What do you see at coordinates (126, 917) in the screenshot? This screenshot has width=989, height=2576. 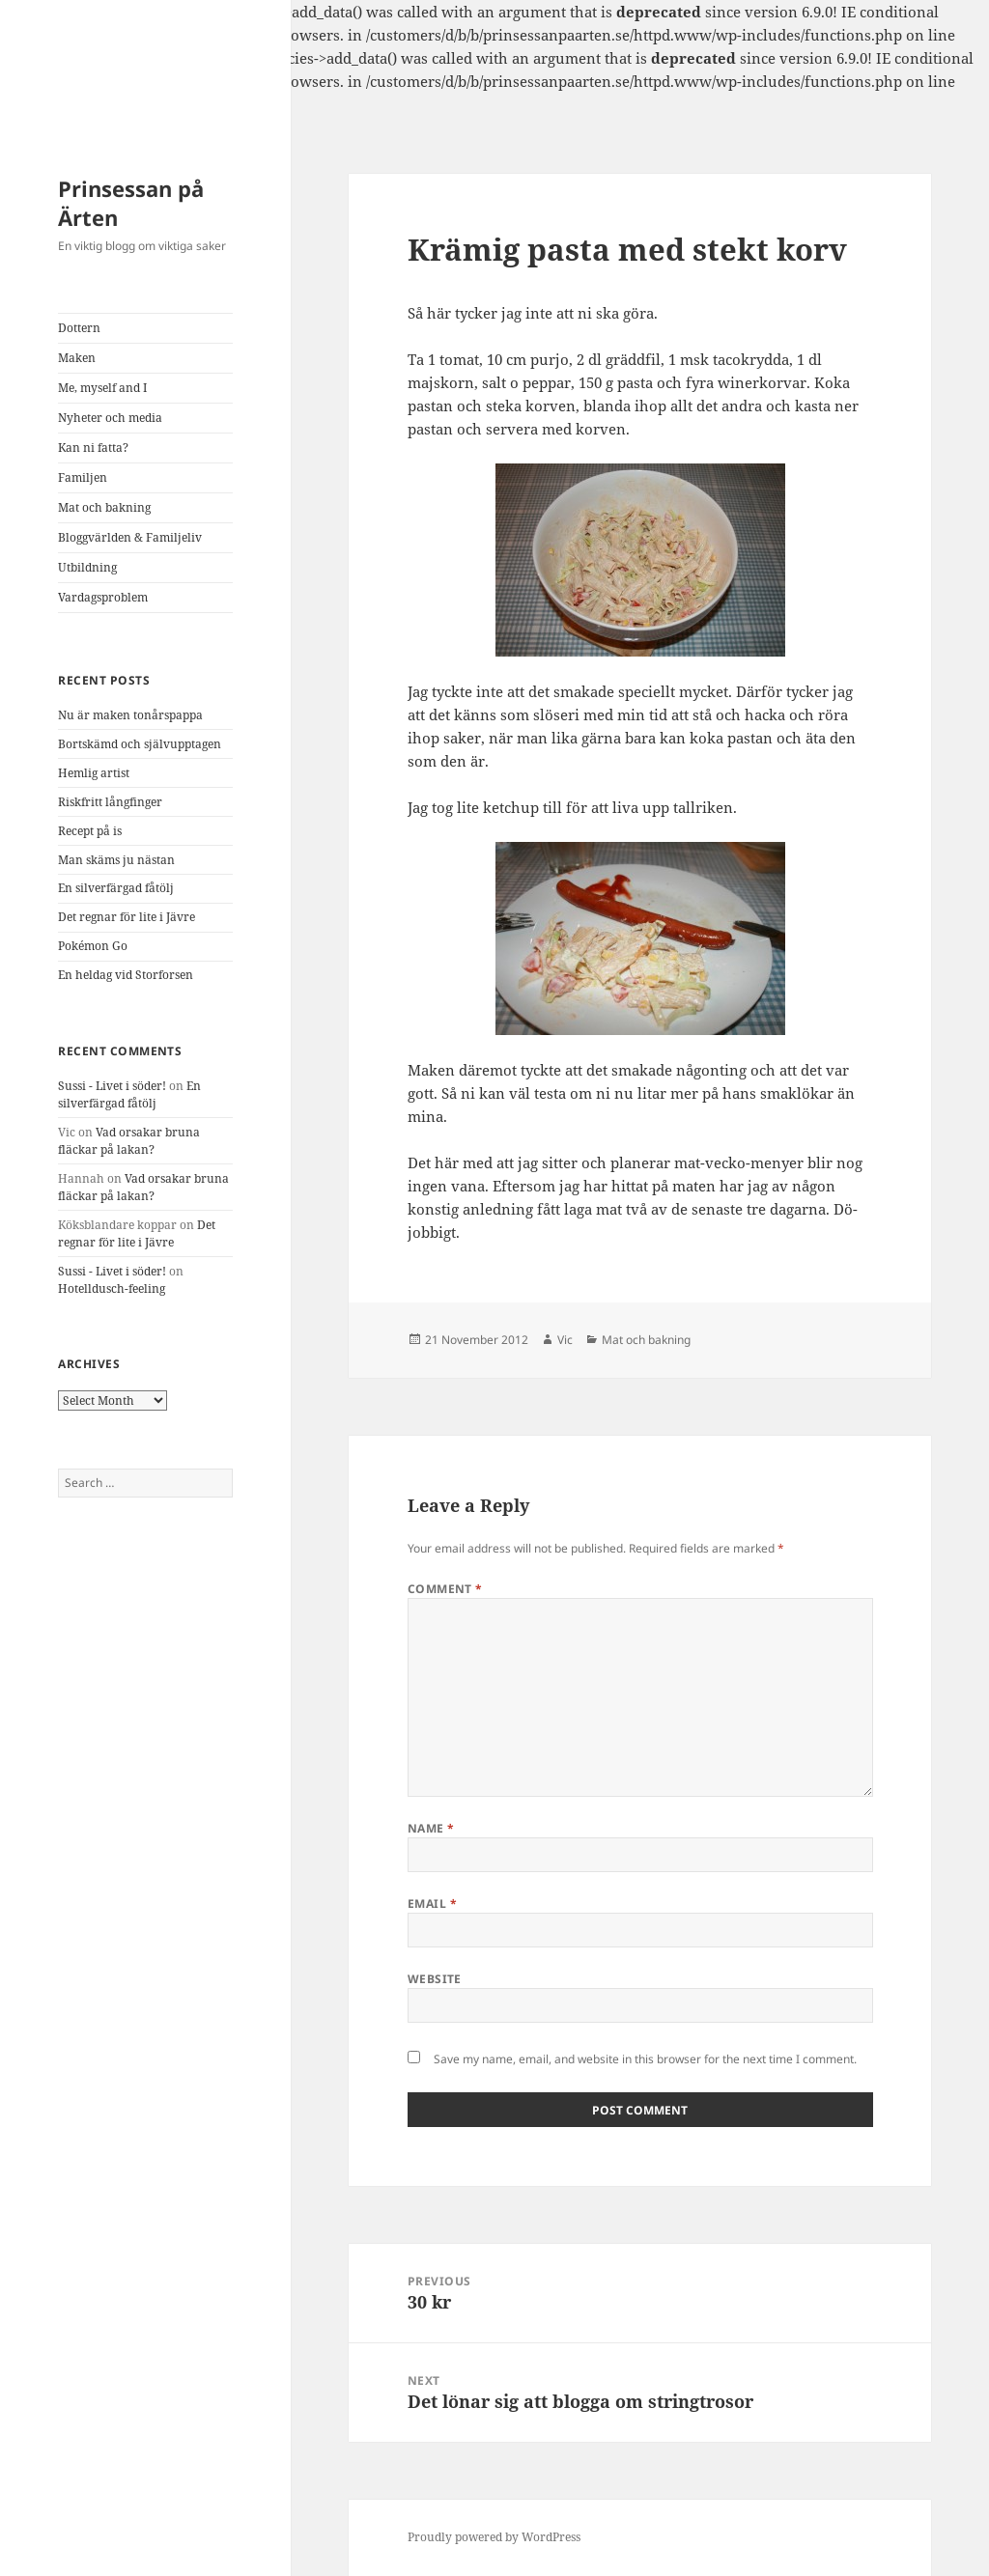 I see `Det regnar för lite i Jävre` at bounding box center [126, 917].